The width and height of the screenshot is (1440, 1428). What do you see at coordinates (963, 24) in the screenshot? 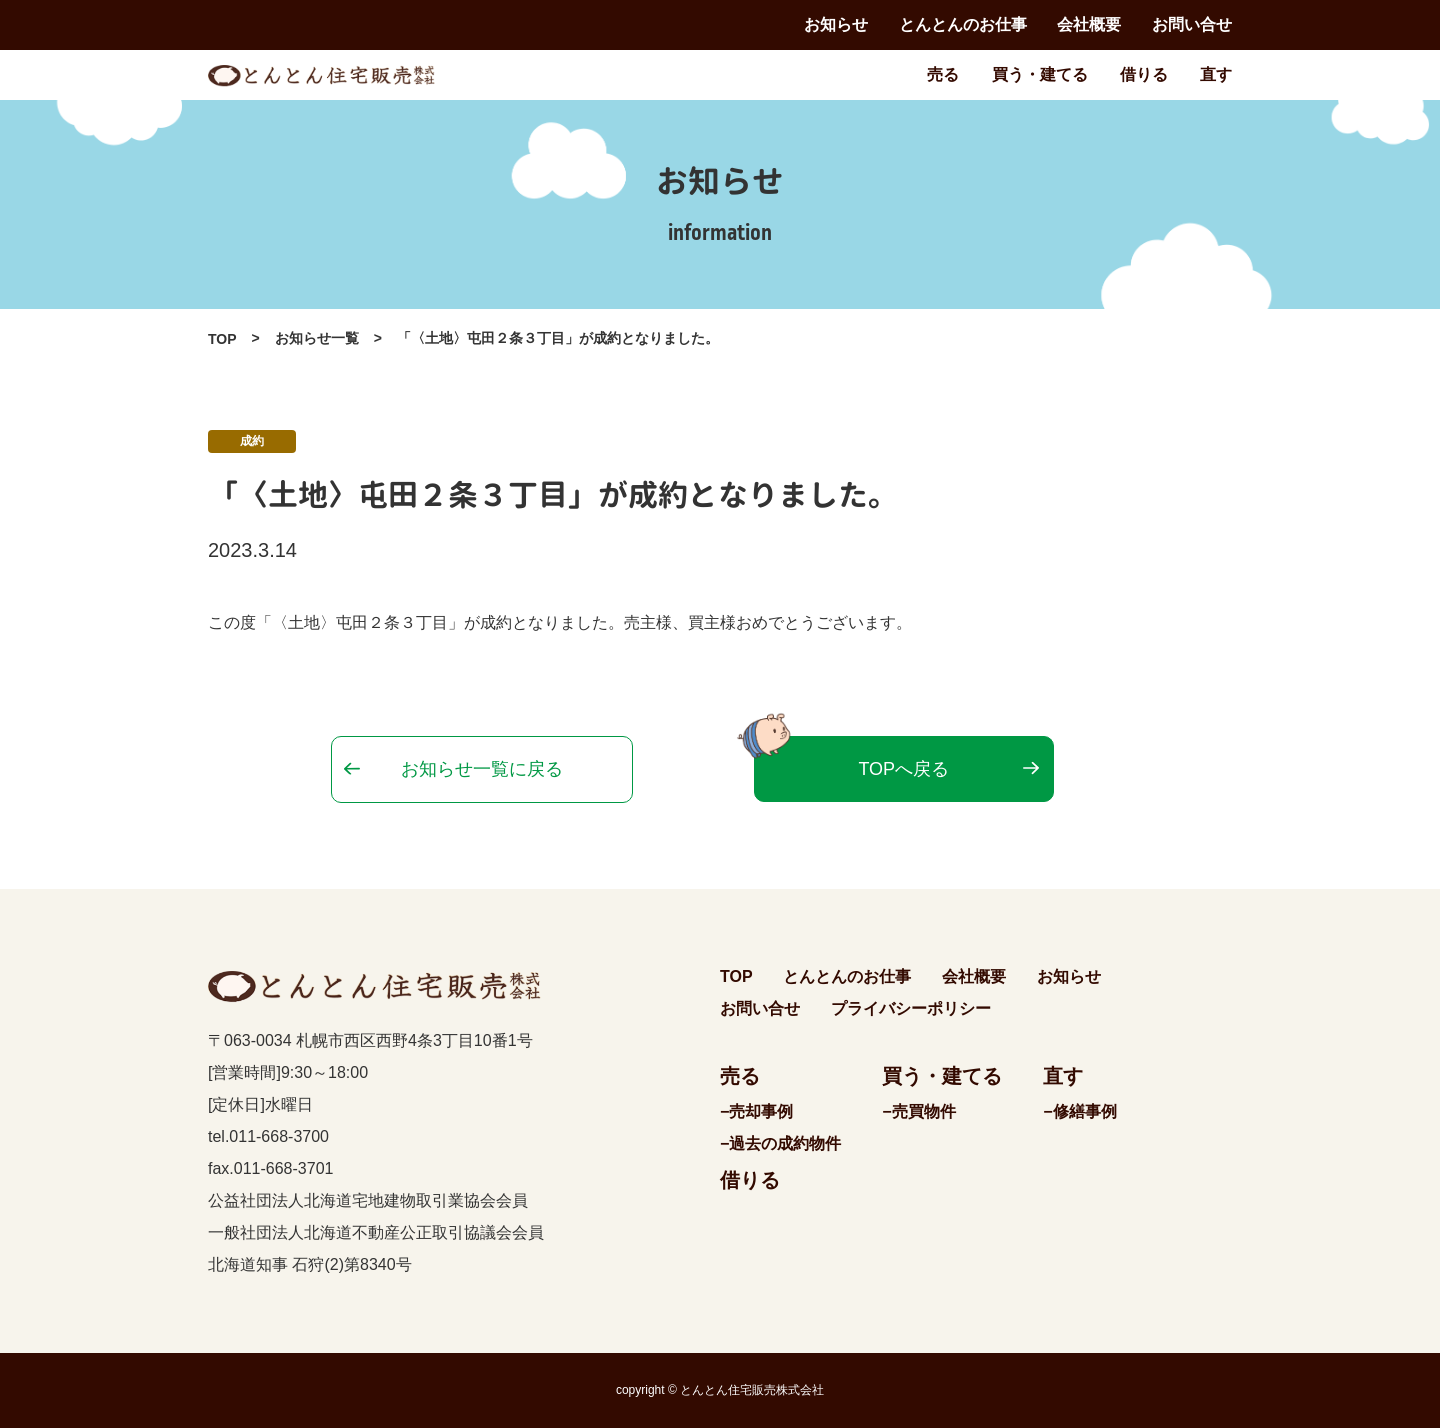
I see `とんとんのお仕事` at bounding box center [963, 24].